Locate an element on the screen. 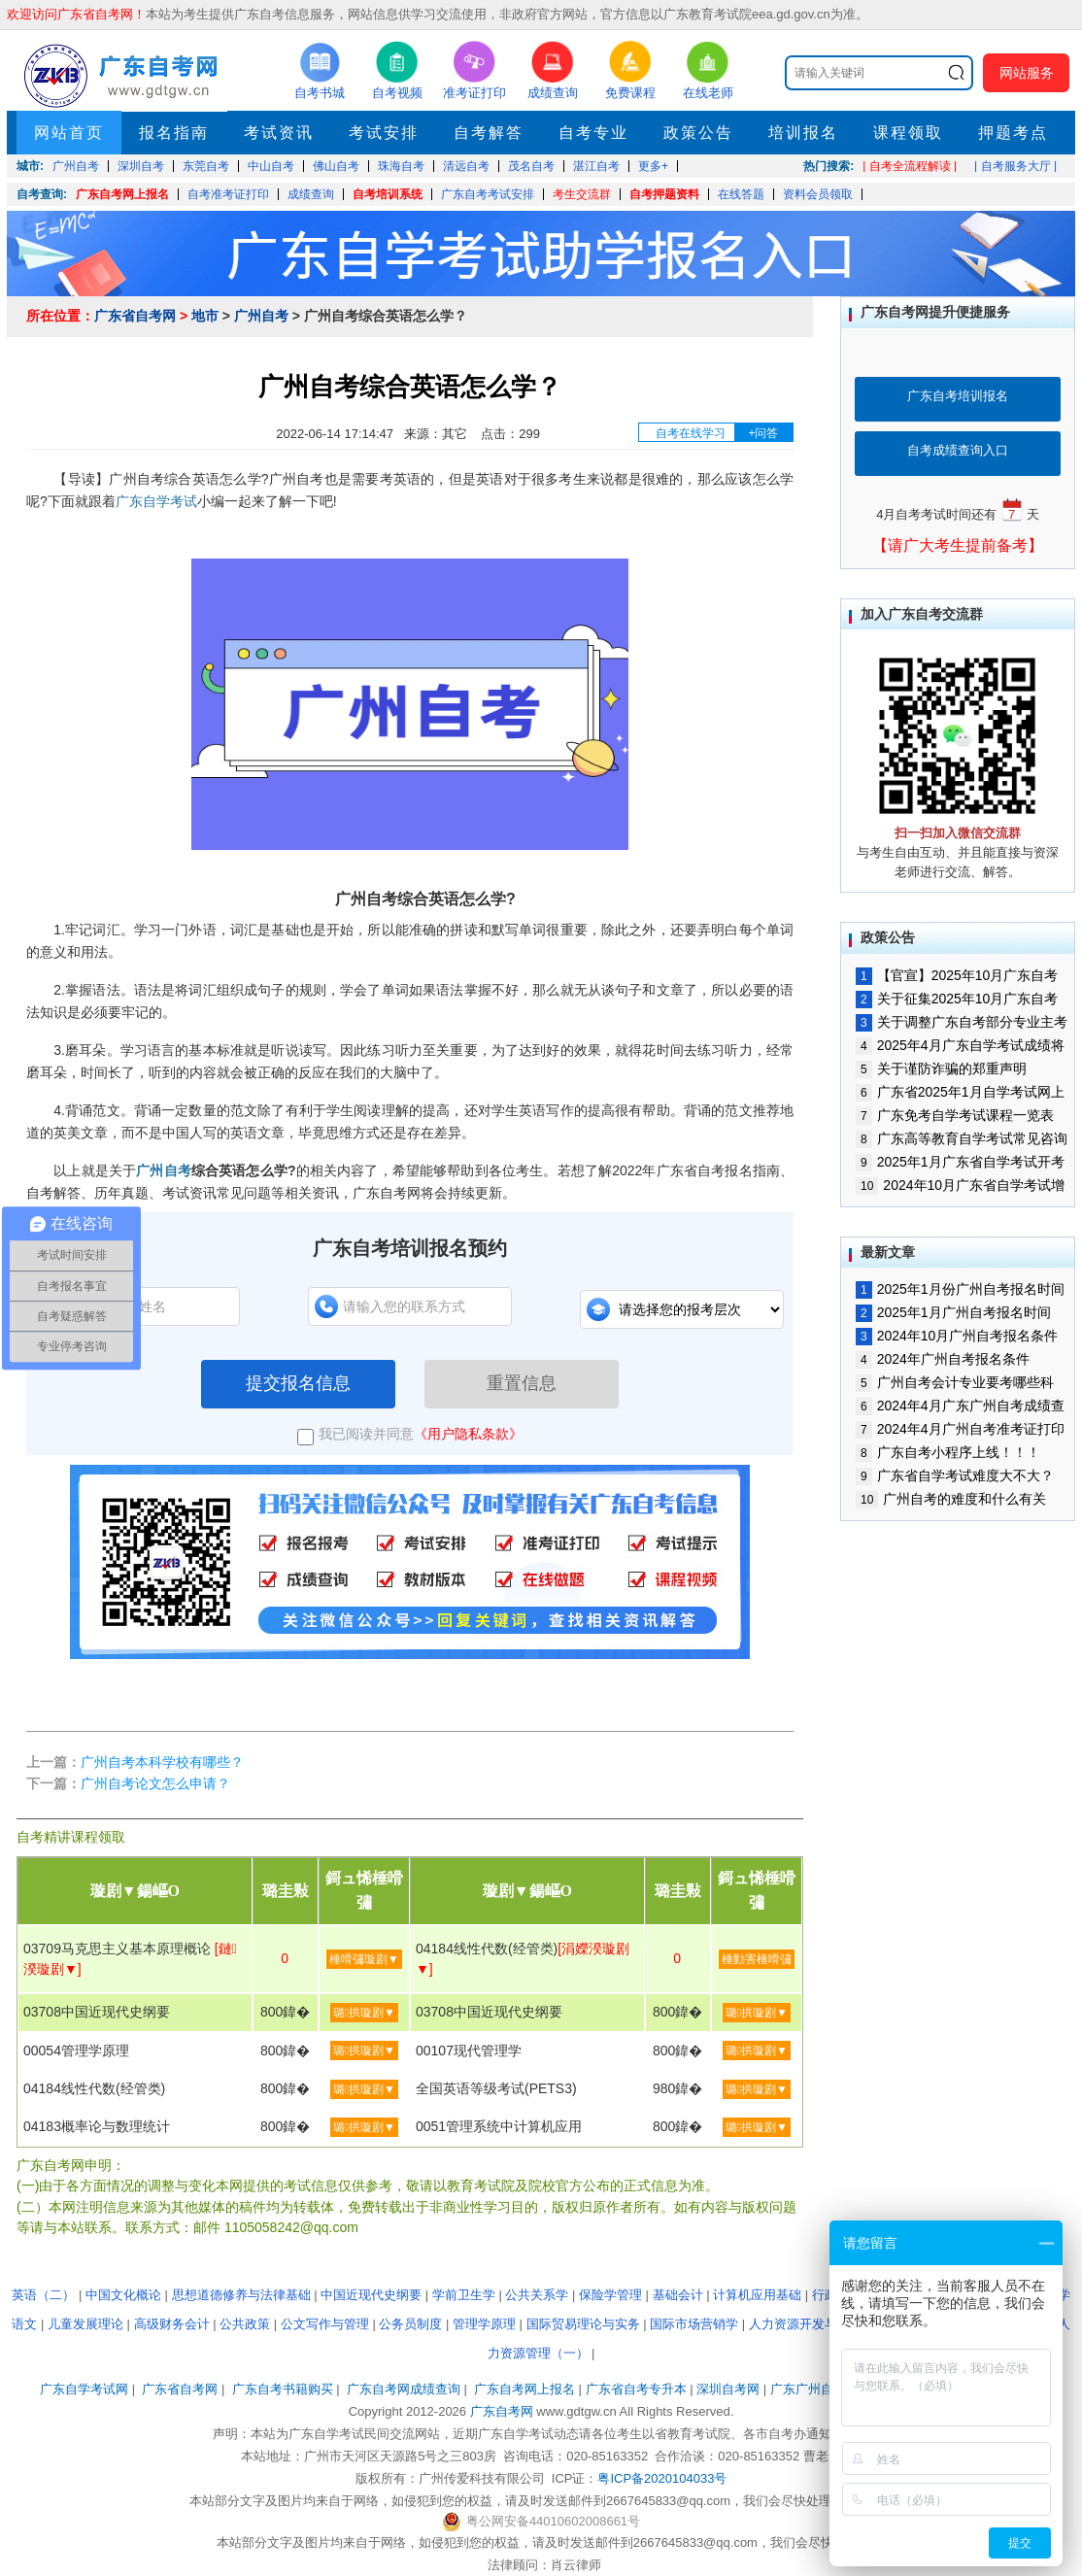 This screenshot has height=2576, width=1082. 考生交流群 is located at coordinates (582, 194).